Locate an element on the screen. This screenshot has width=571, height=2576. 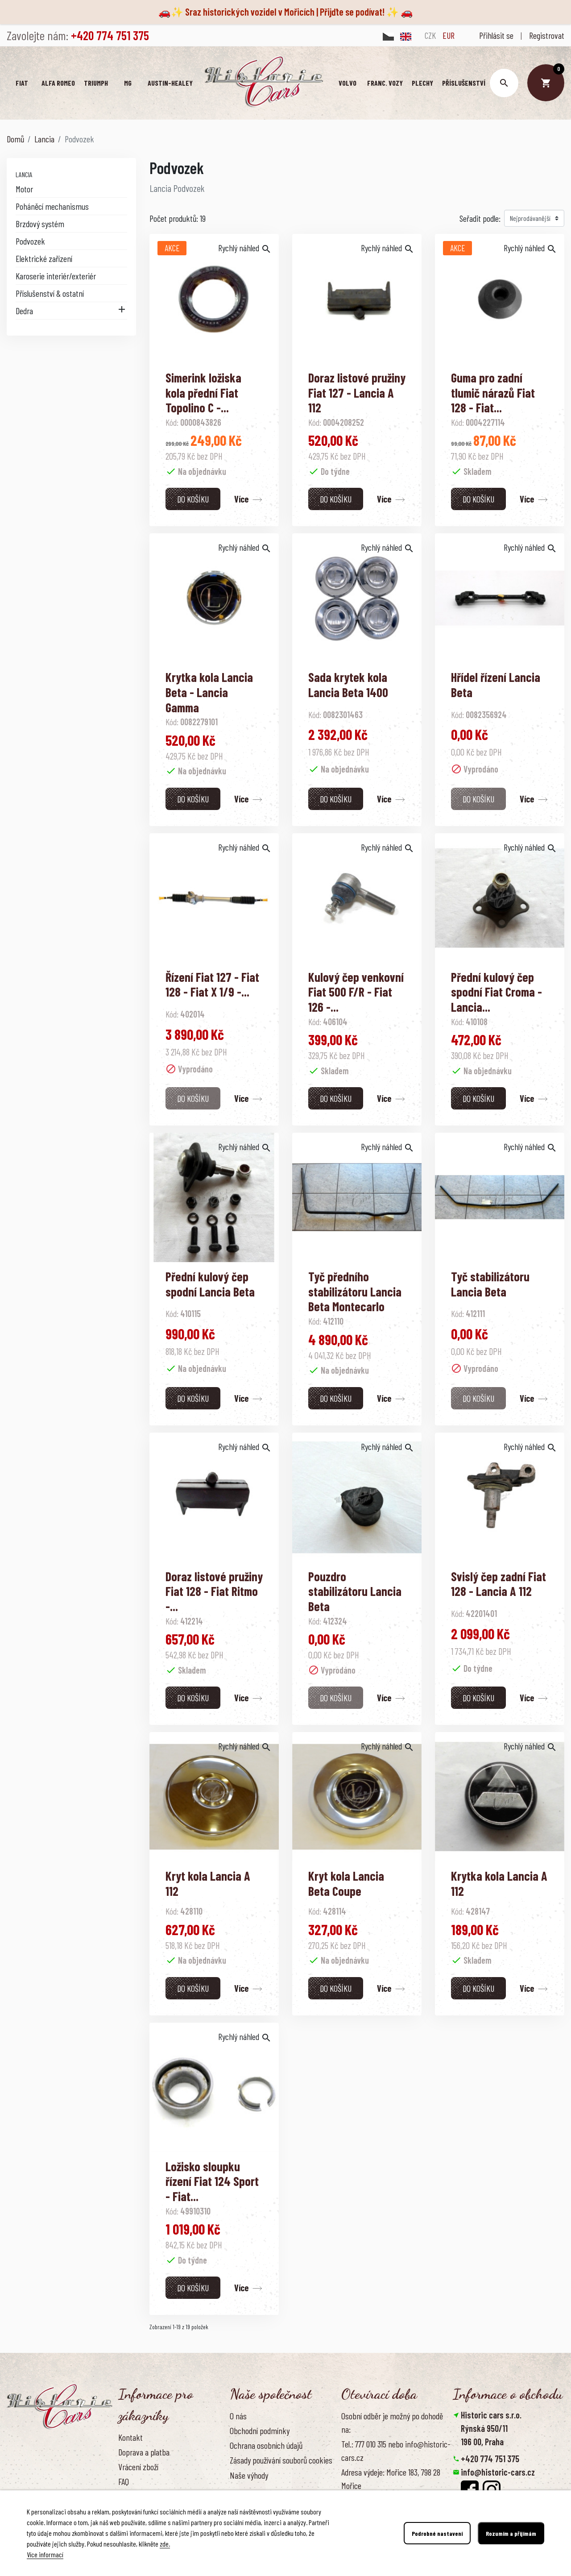
Brzdový systém is located at coordinates (40, 223).